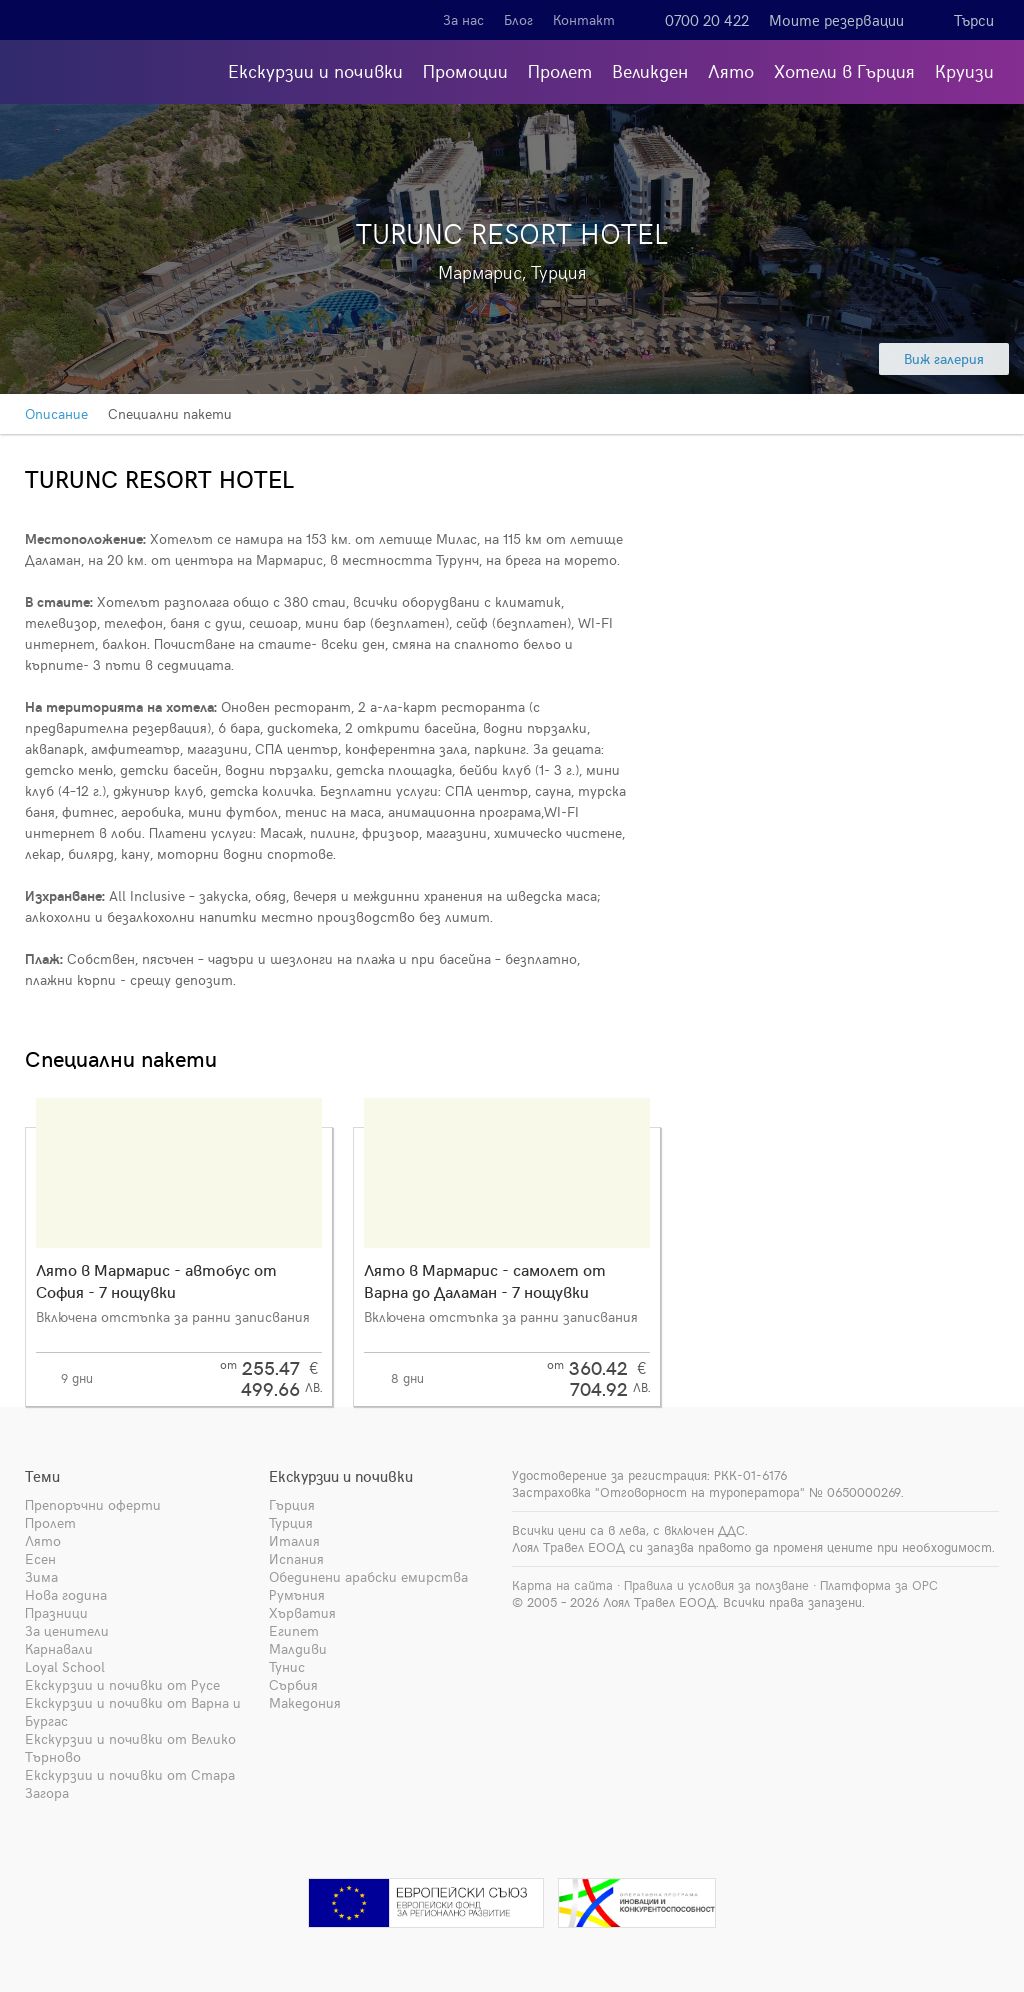 This screenshot has width=1024, height=1992. Describe the element at coordinates (67, 1630) in the screenshot. I see `За ценители` at that location.